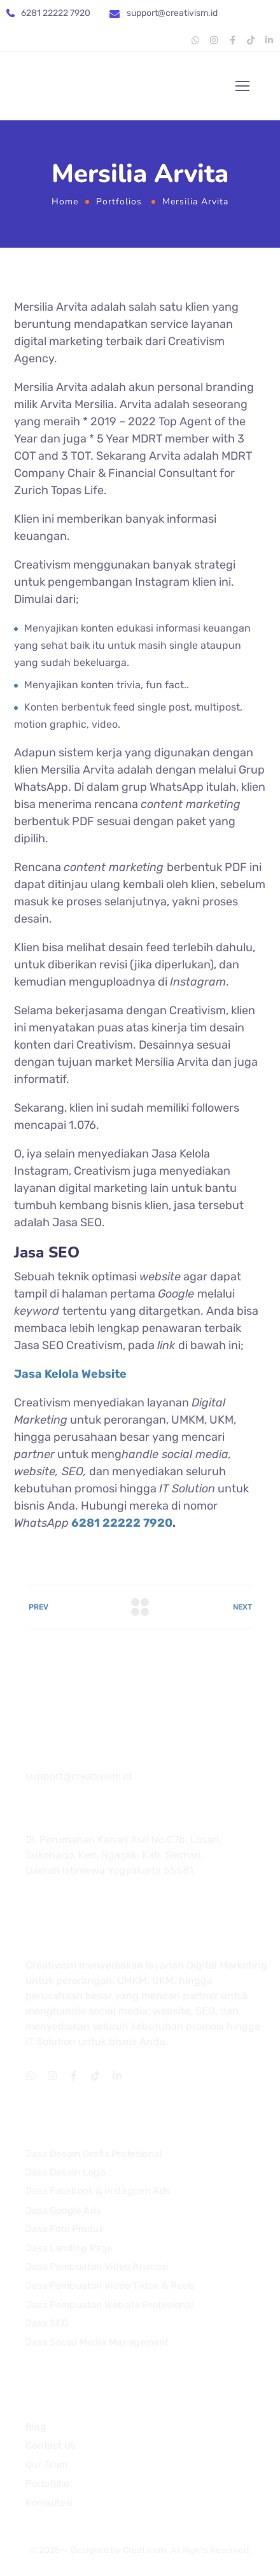 The height and width of the screenshot is (2576, 280). Describe the element at coordinates (109, 2305) in the screenshot. I see `Jasa Pembuatan Website Profesional` at that location.